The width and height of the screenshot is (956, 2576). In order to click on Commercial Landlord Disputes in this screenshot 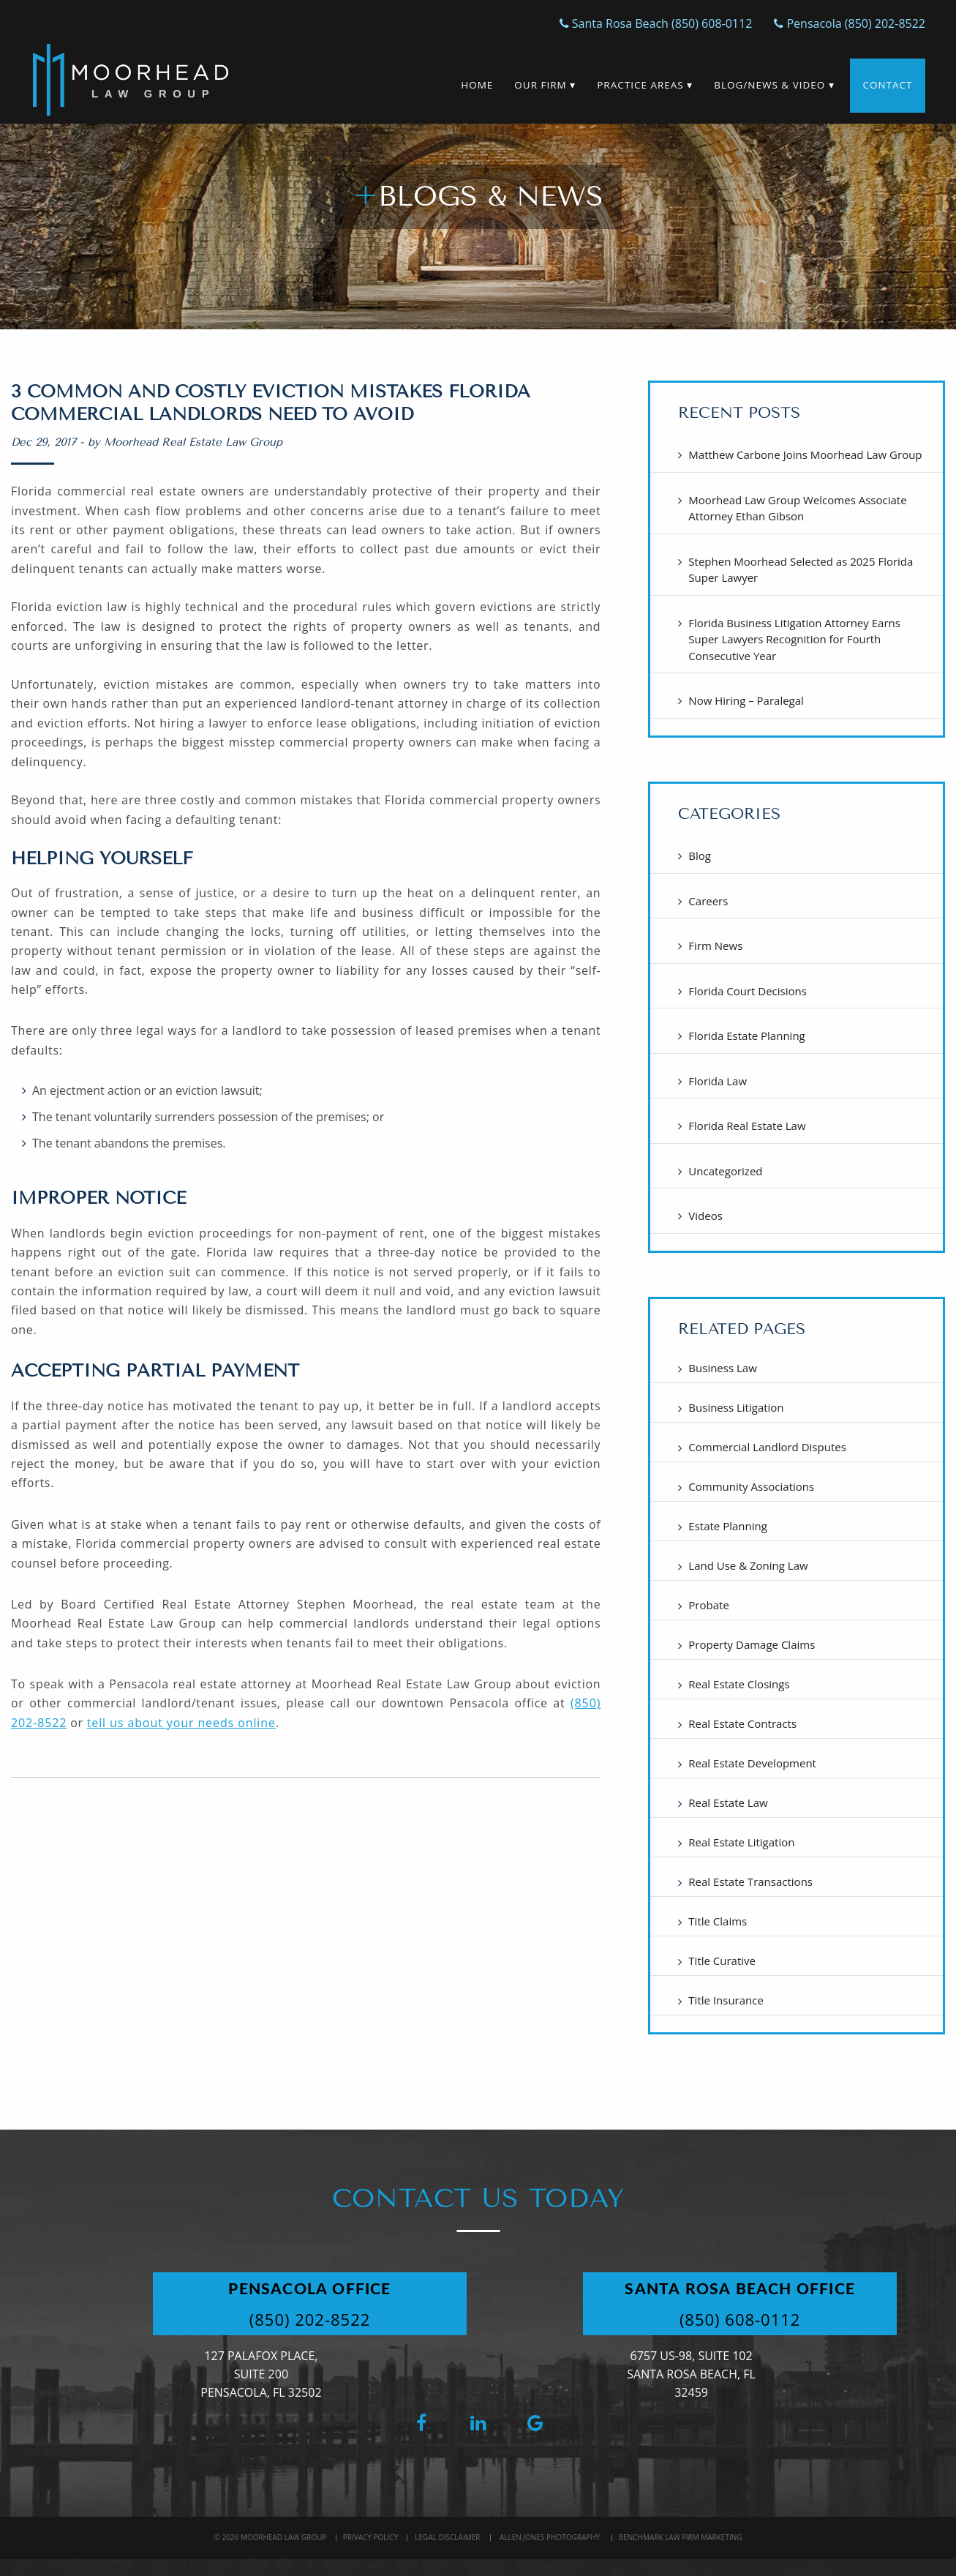, I will do `click(767, 1446)`.